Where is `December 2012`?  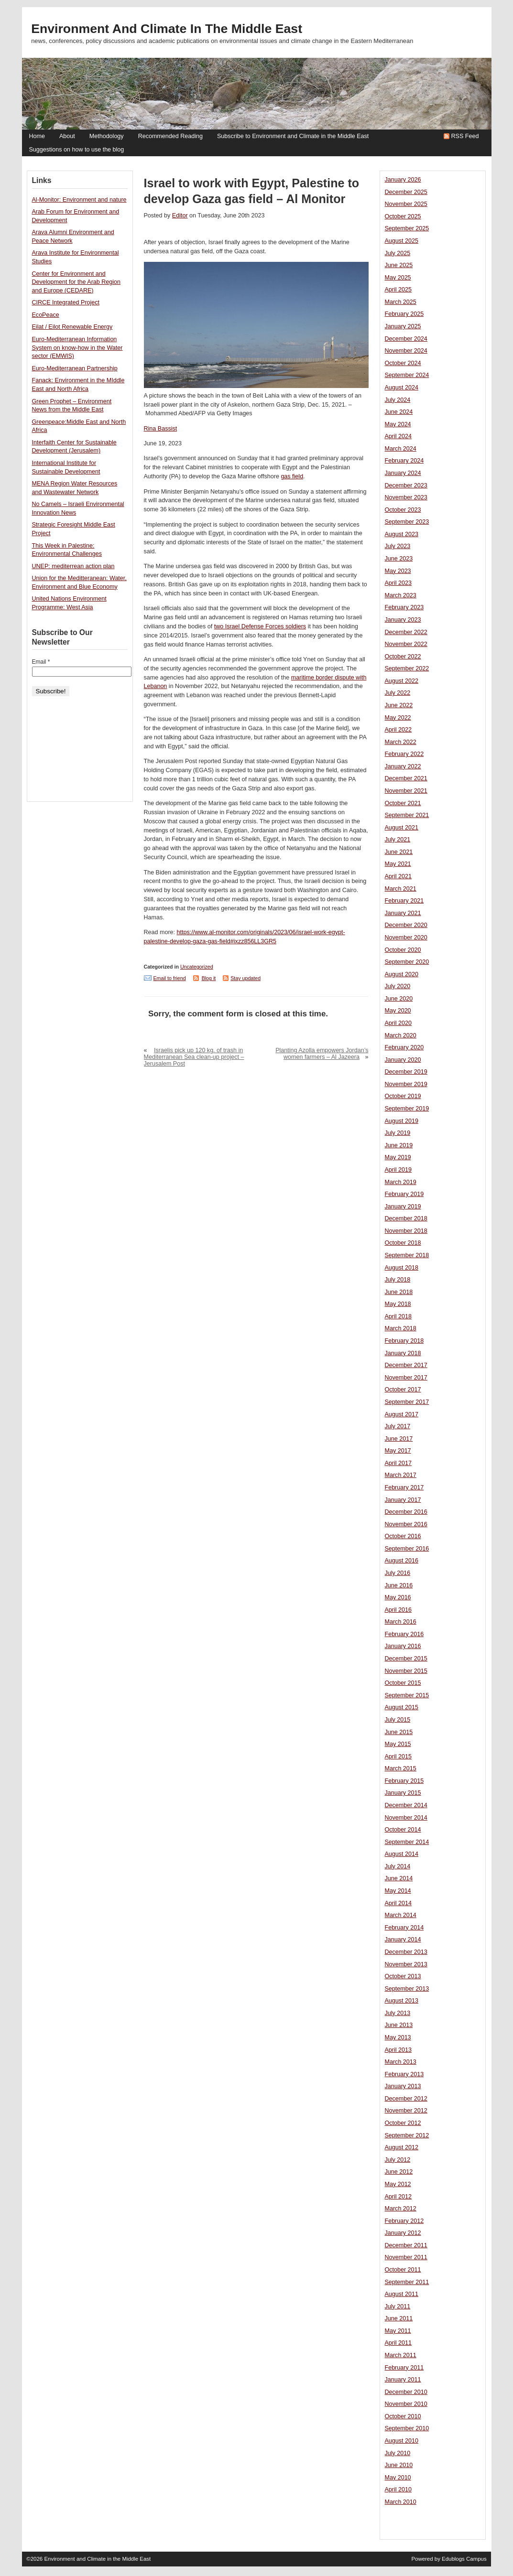 December 2012 is located at coordinates (406, 2098).